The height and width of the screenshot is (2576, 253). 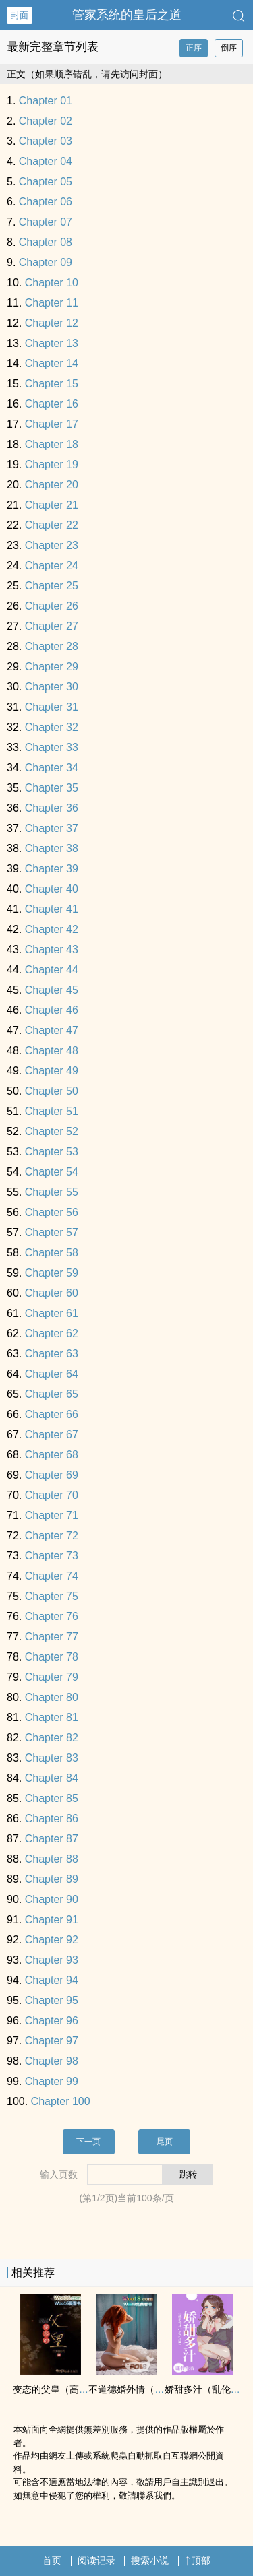 I want to click on Chapter 62, so click(x=51, y=1333).